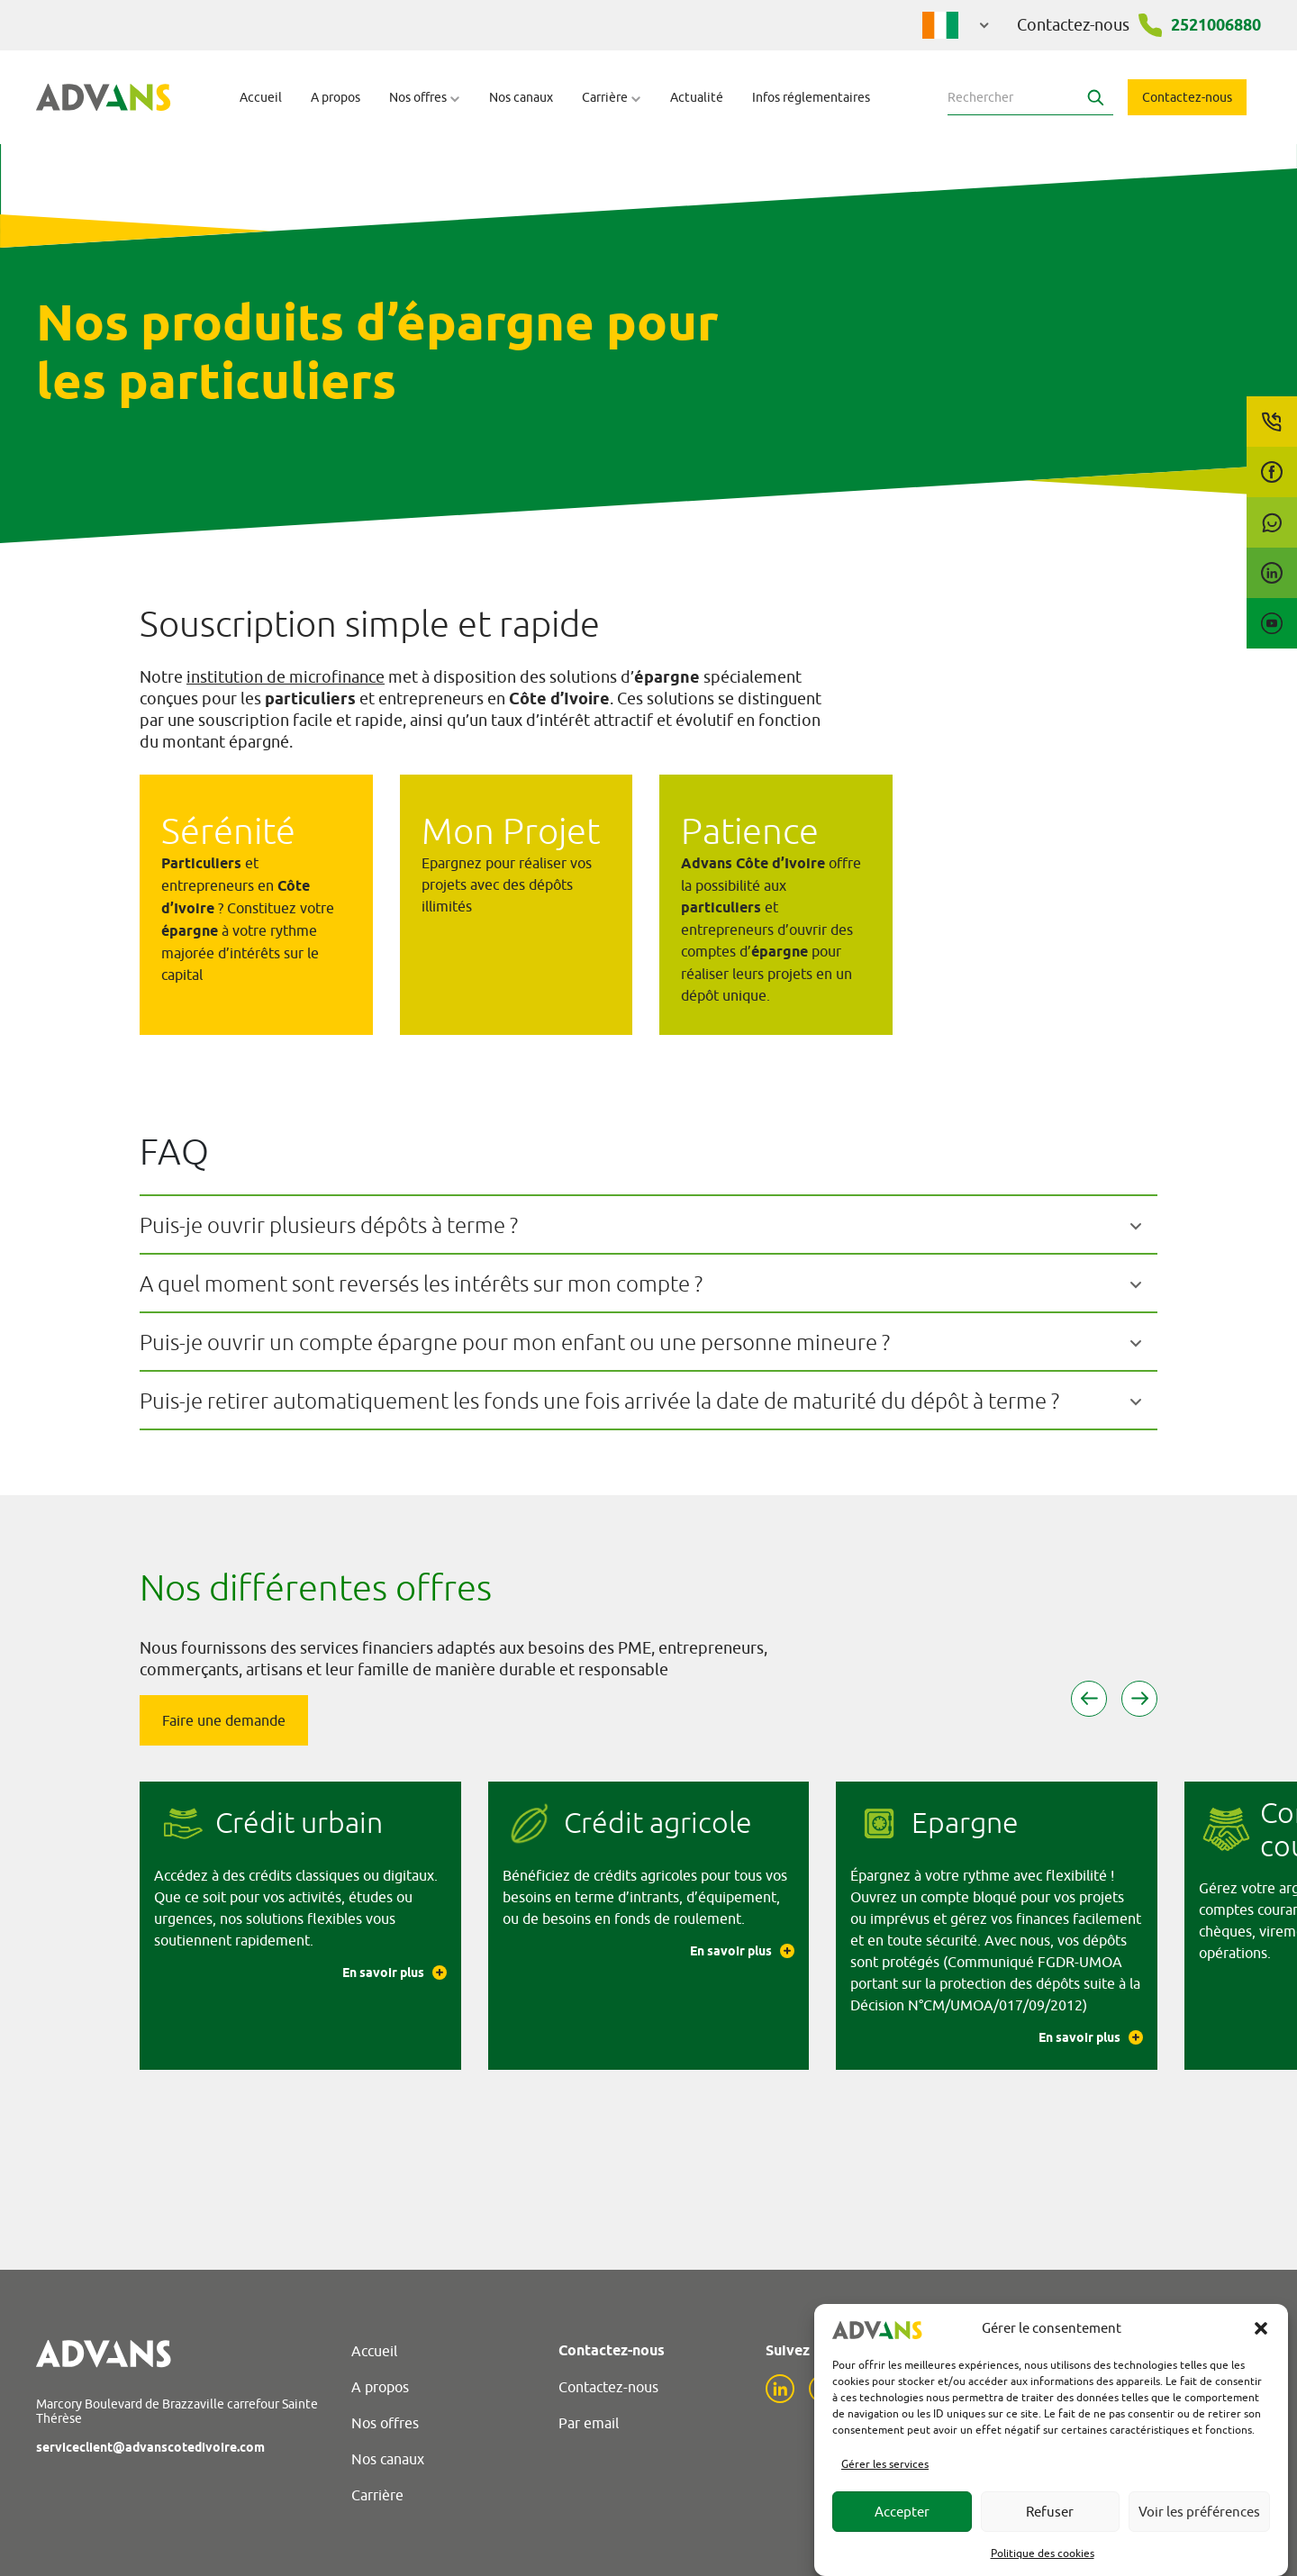 Image resolution: width=1297 pixels, height=2576 pixels. I want to click on Voir les préférences, so click(1199, 2511).